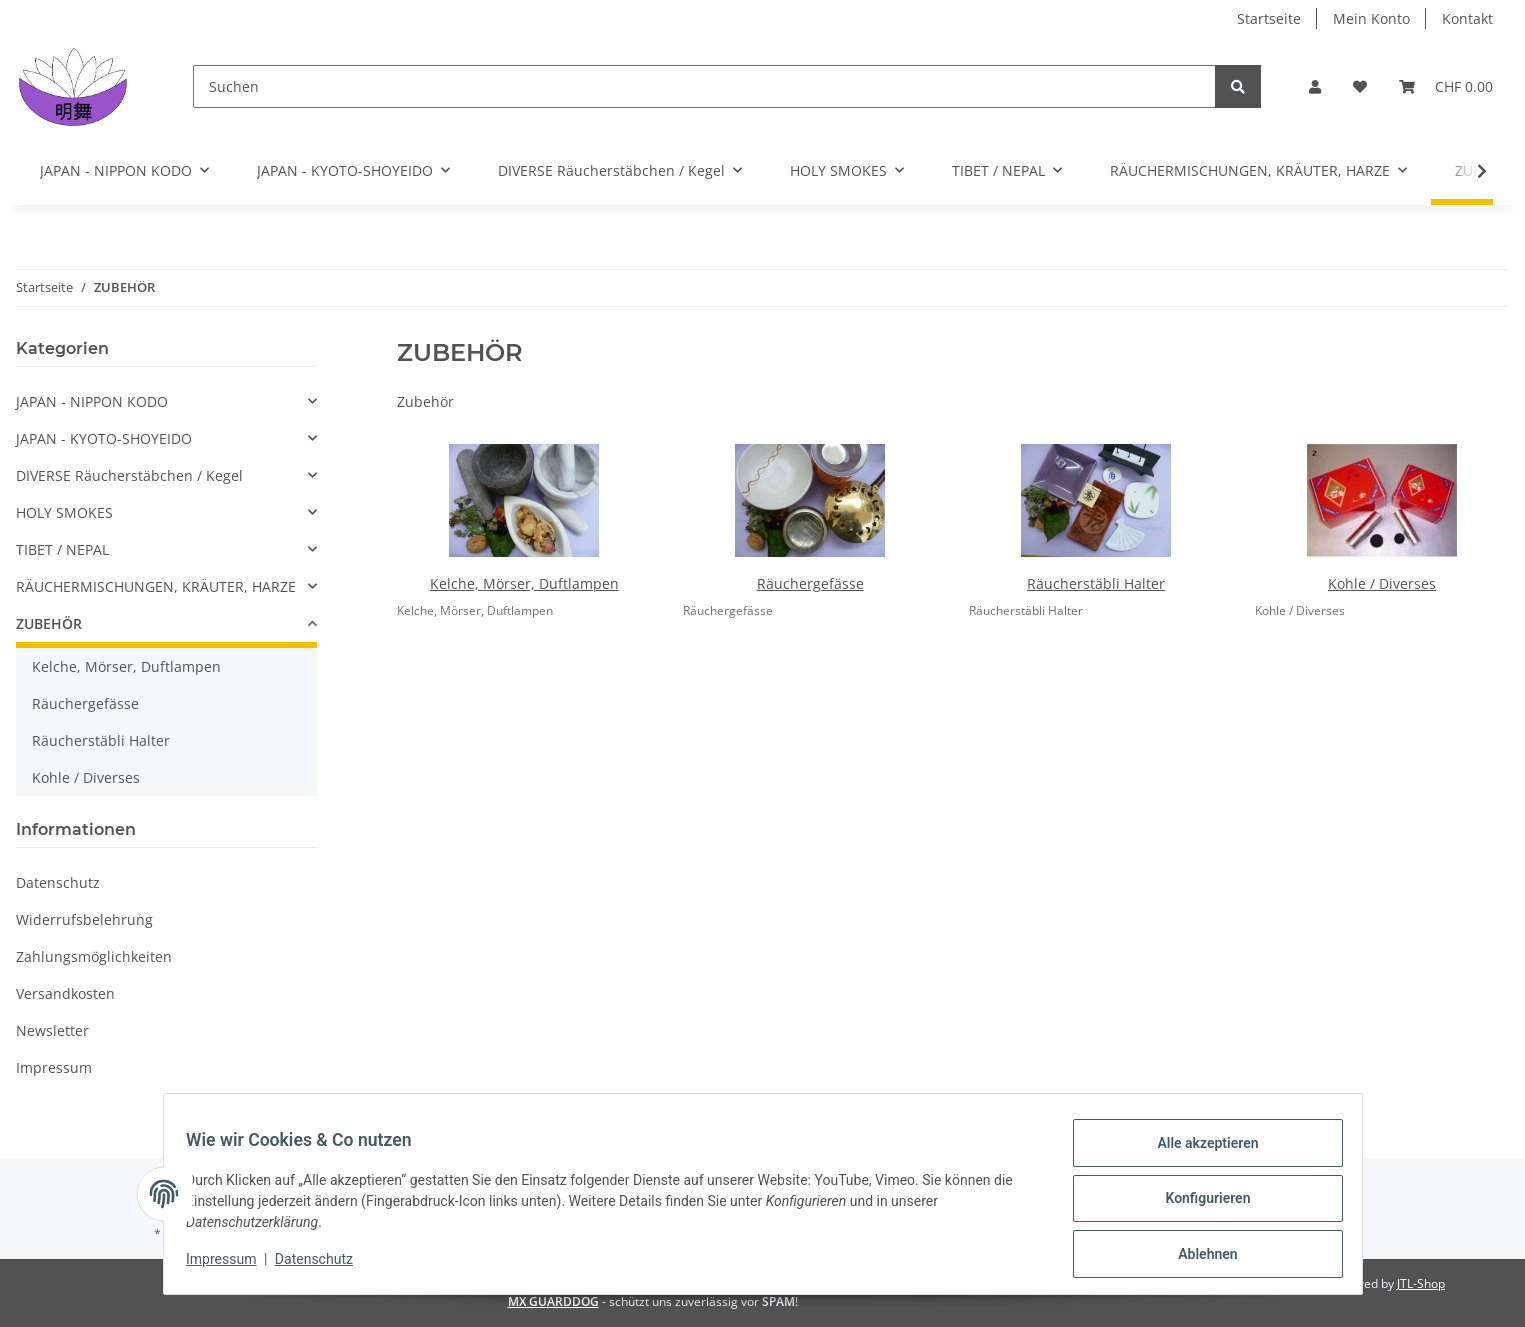 The width and height of the screenshot is (1525, 1327). I want to click on Räuchergefässe, so click(810, 583).